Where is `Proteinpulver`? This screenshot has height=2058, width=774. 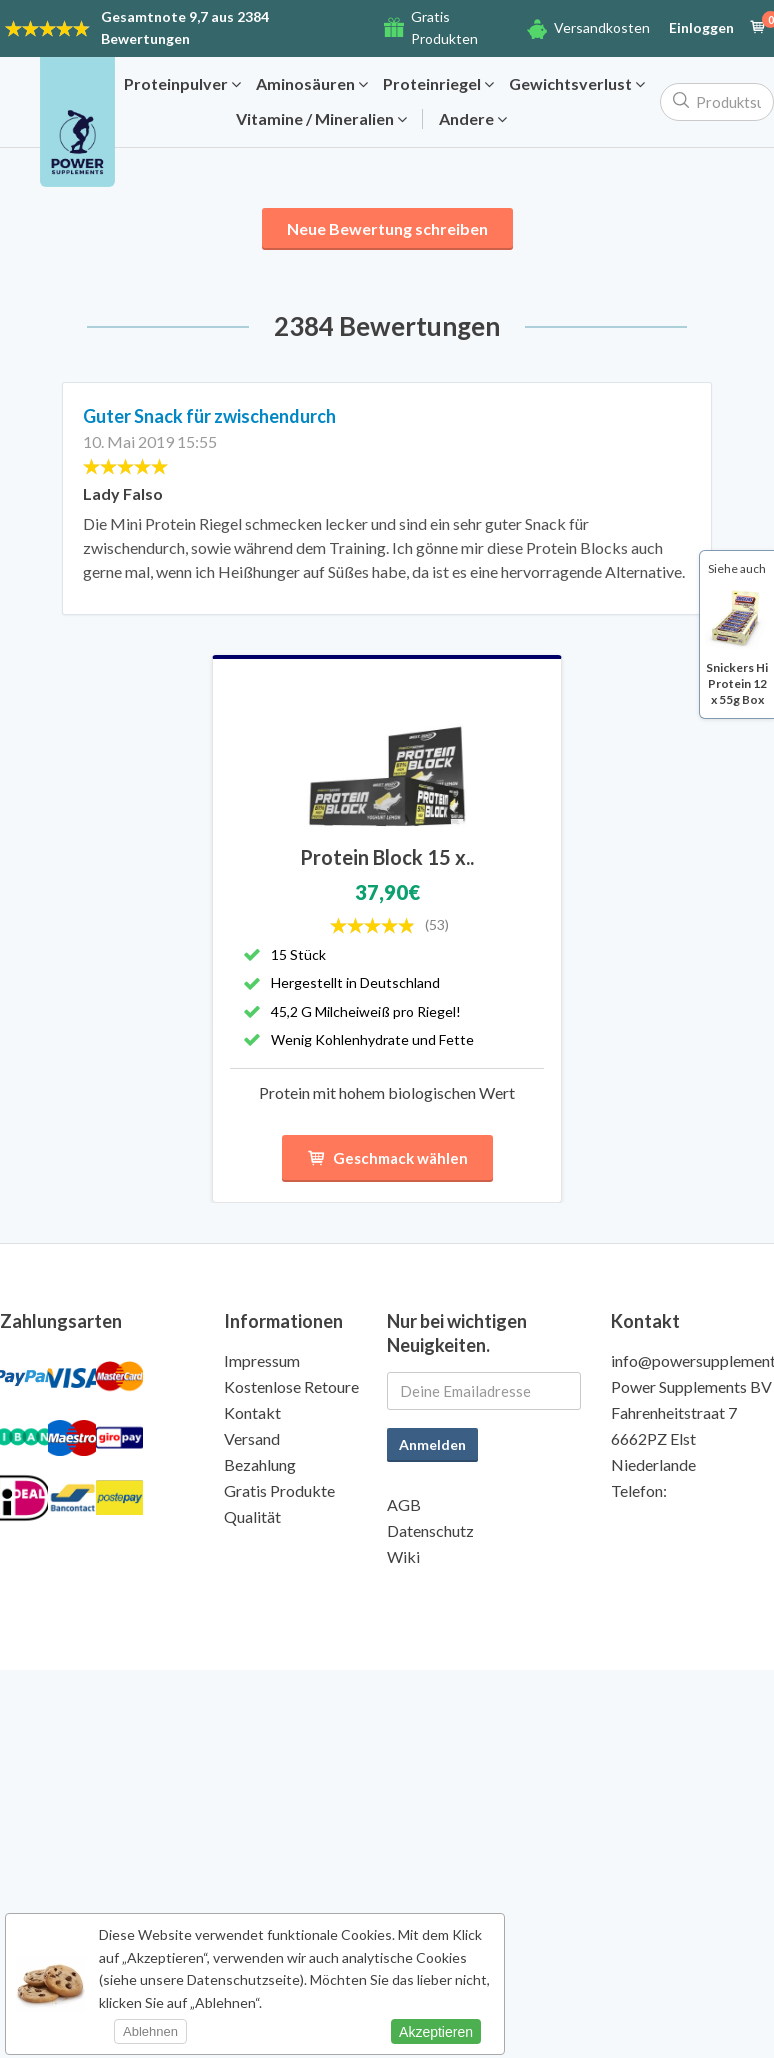 Proteinpulver is located at coordinates (182, 84).